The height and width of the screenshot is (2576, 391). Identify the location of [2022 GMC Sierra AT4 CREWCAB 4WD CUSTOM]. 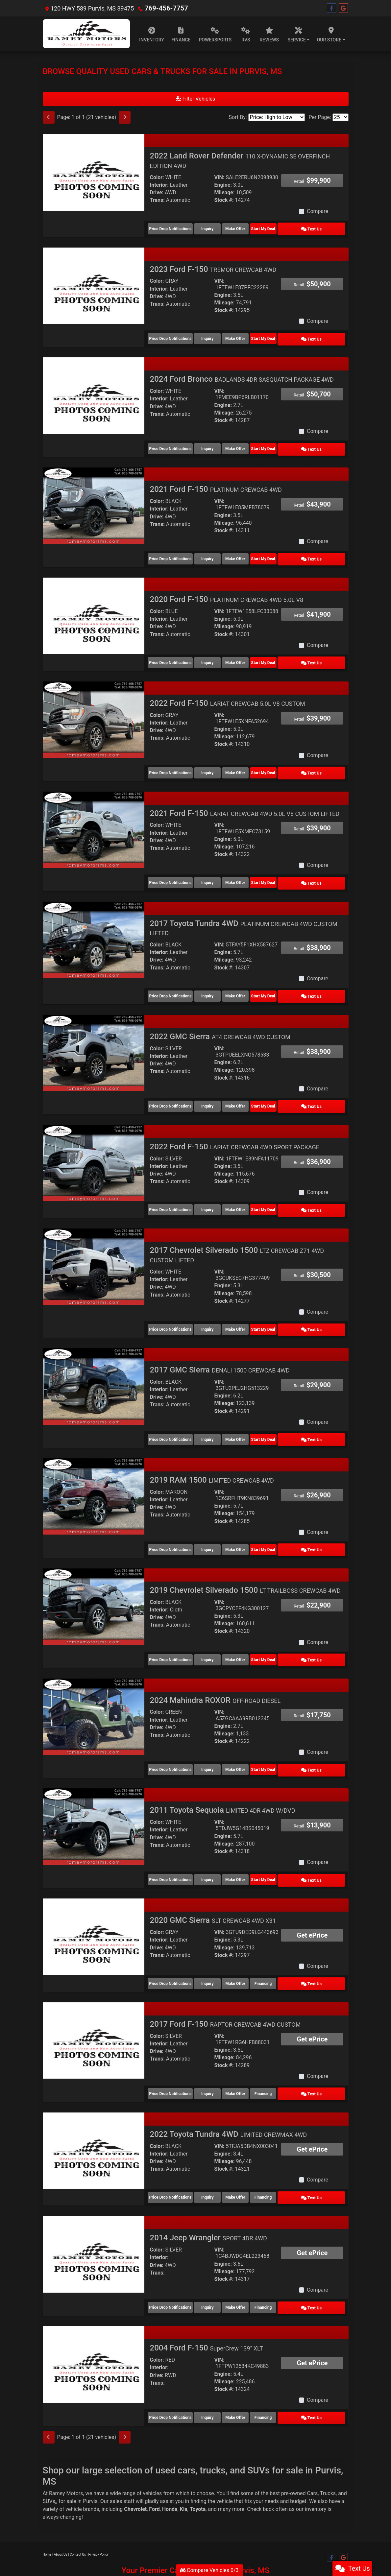
(94, 1037).